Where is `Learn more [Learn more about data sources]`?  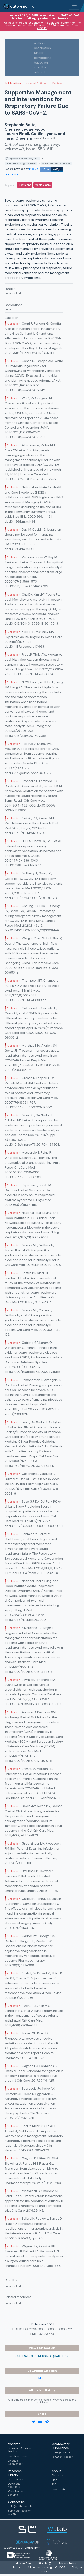 Learn more [Learn more about data sources] is located at coordinates (12, 174).